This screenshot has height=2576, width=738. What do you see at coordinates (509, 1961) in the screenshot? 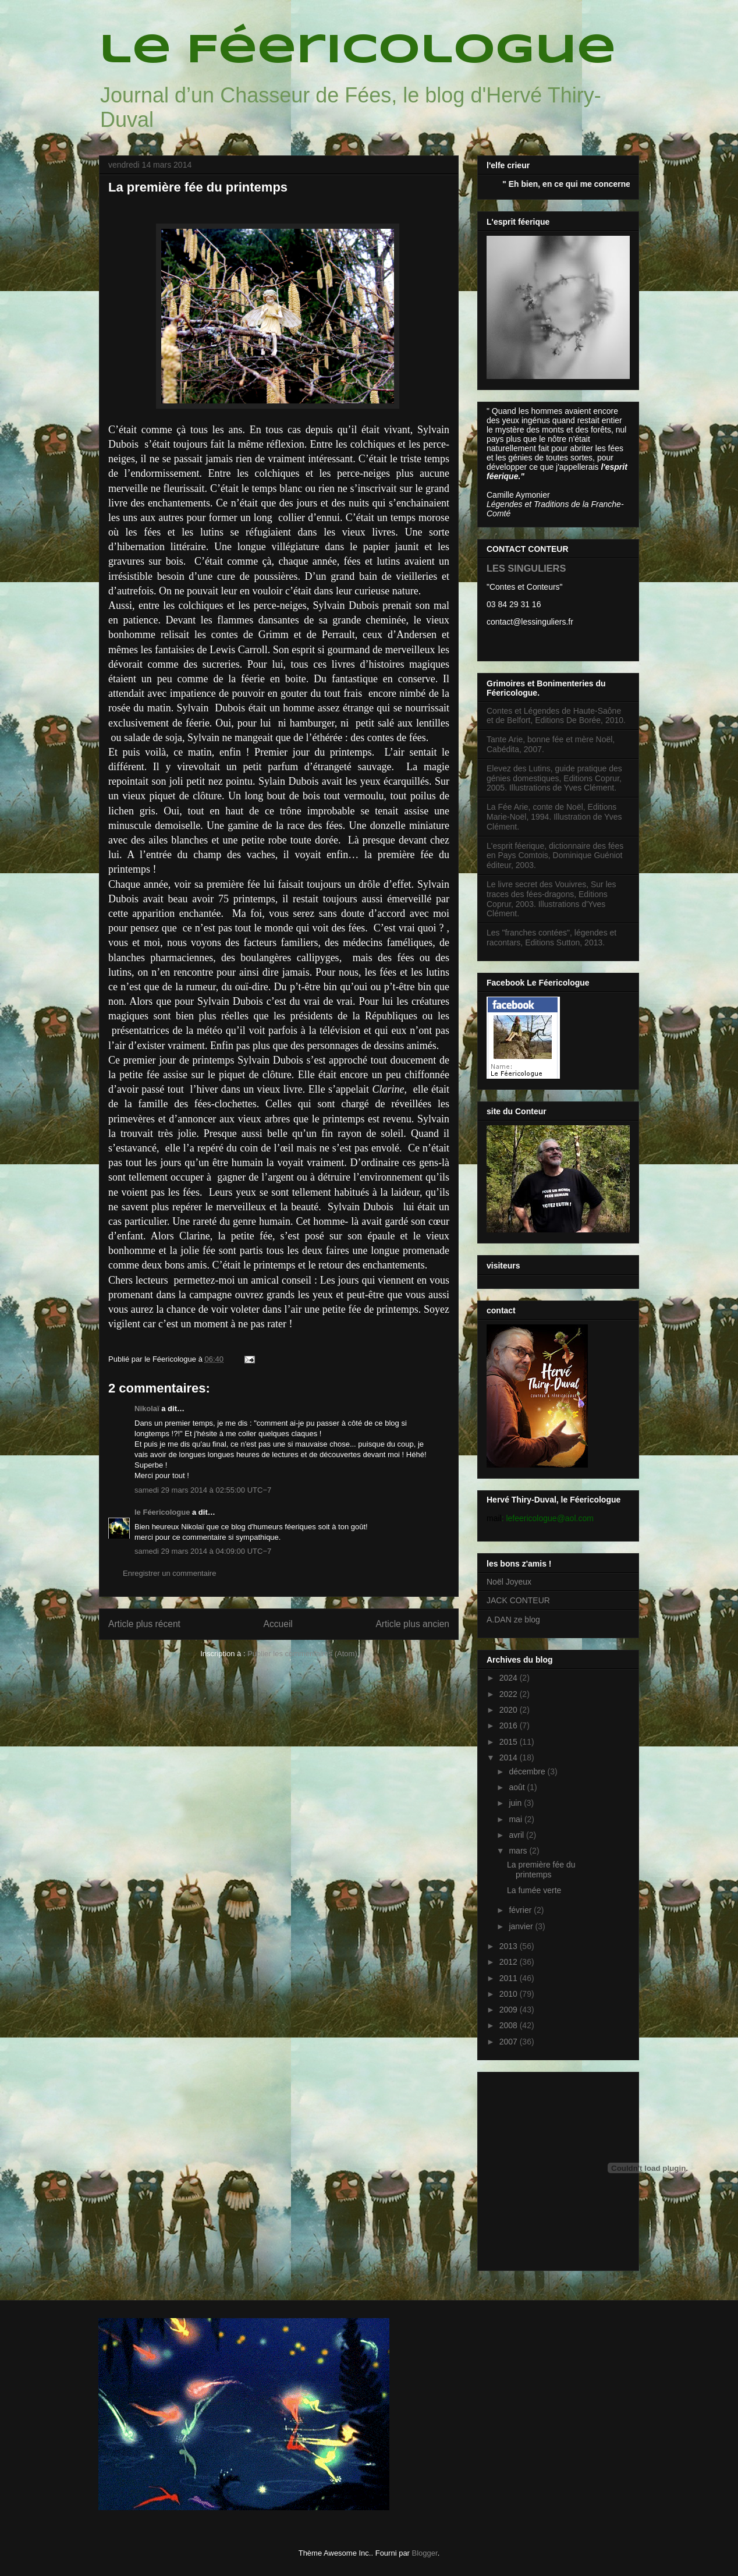
I see `2012` at bounding box center [509, 1961].